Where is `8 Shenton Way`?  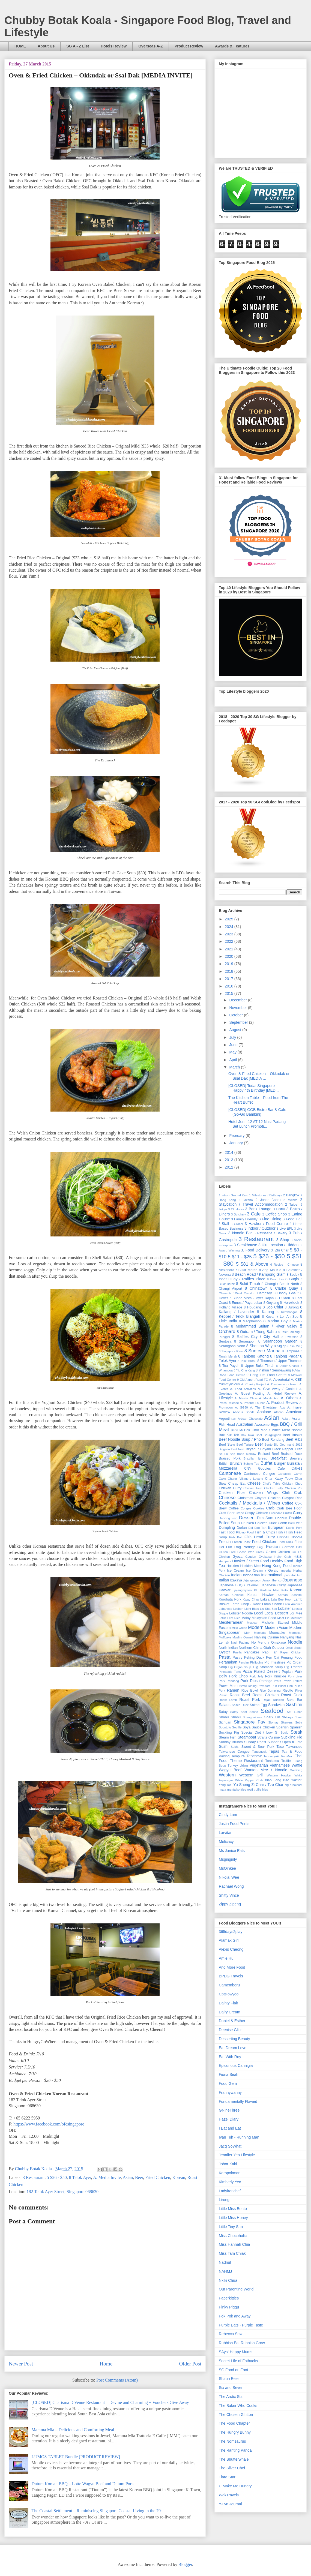 8 Shenton Way is located at coordinates (259, 1346).